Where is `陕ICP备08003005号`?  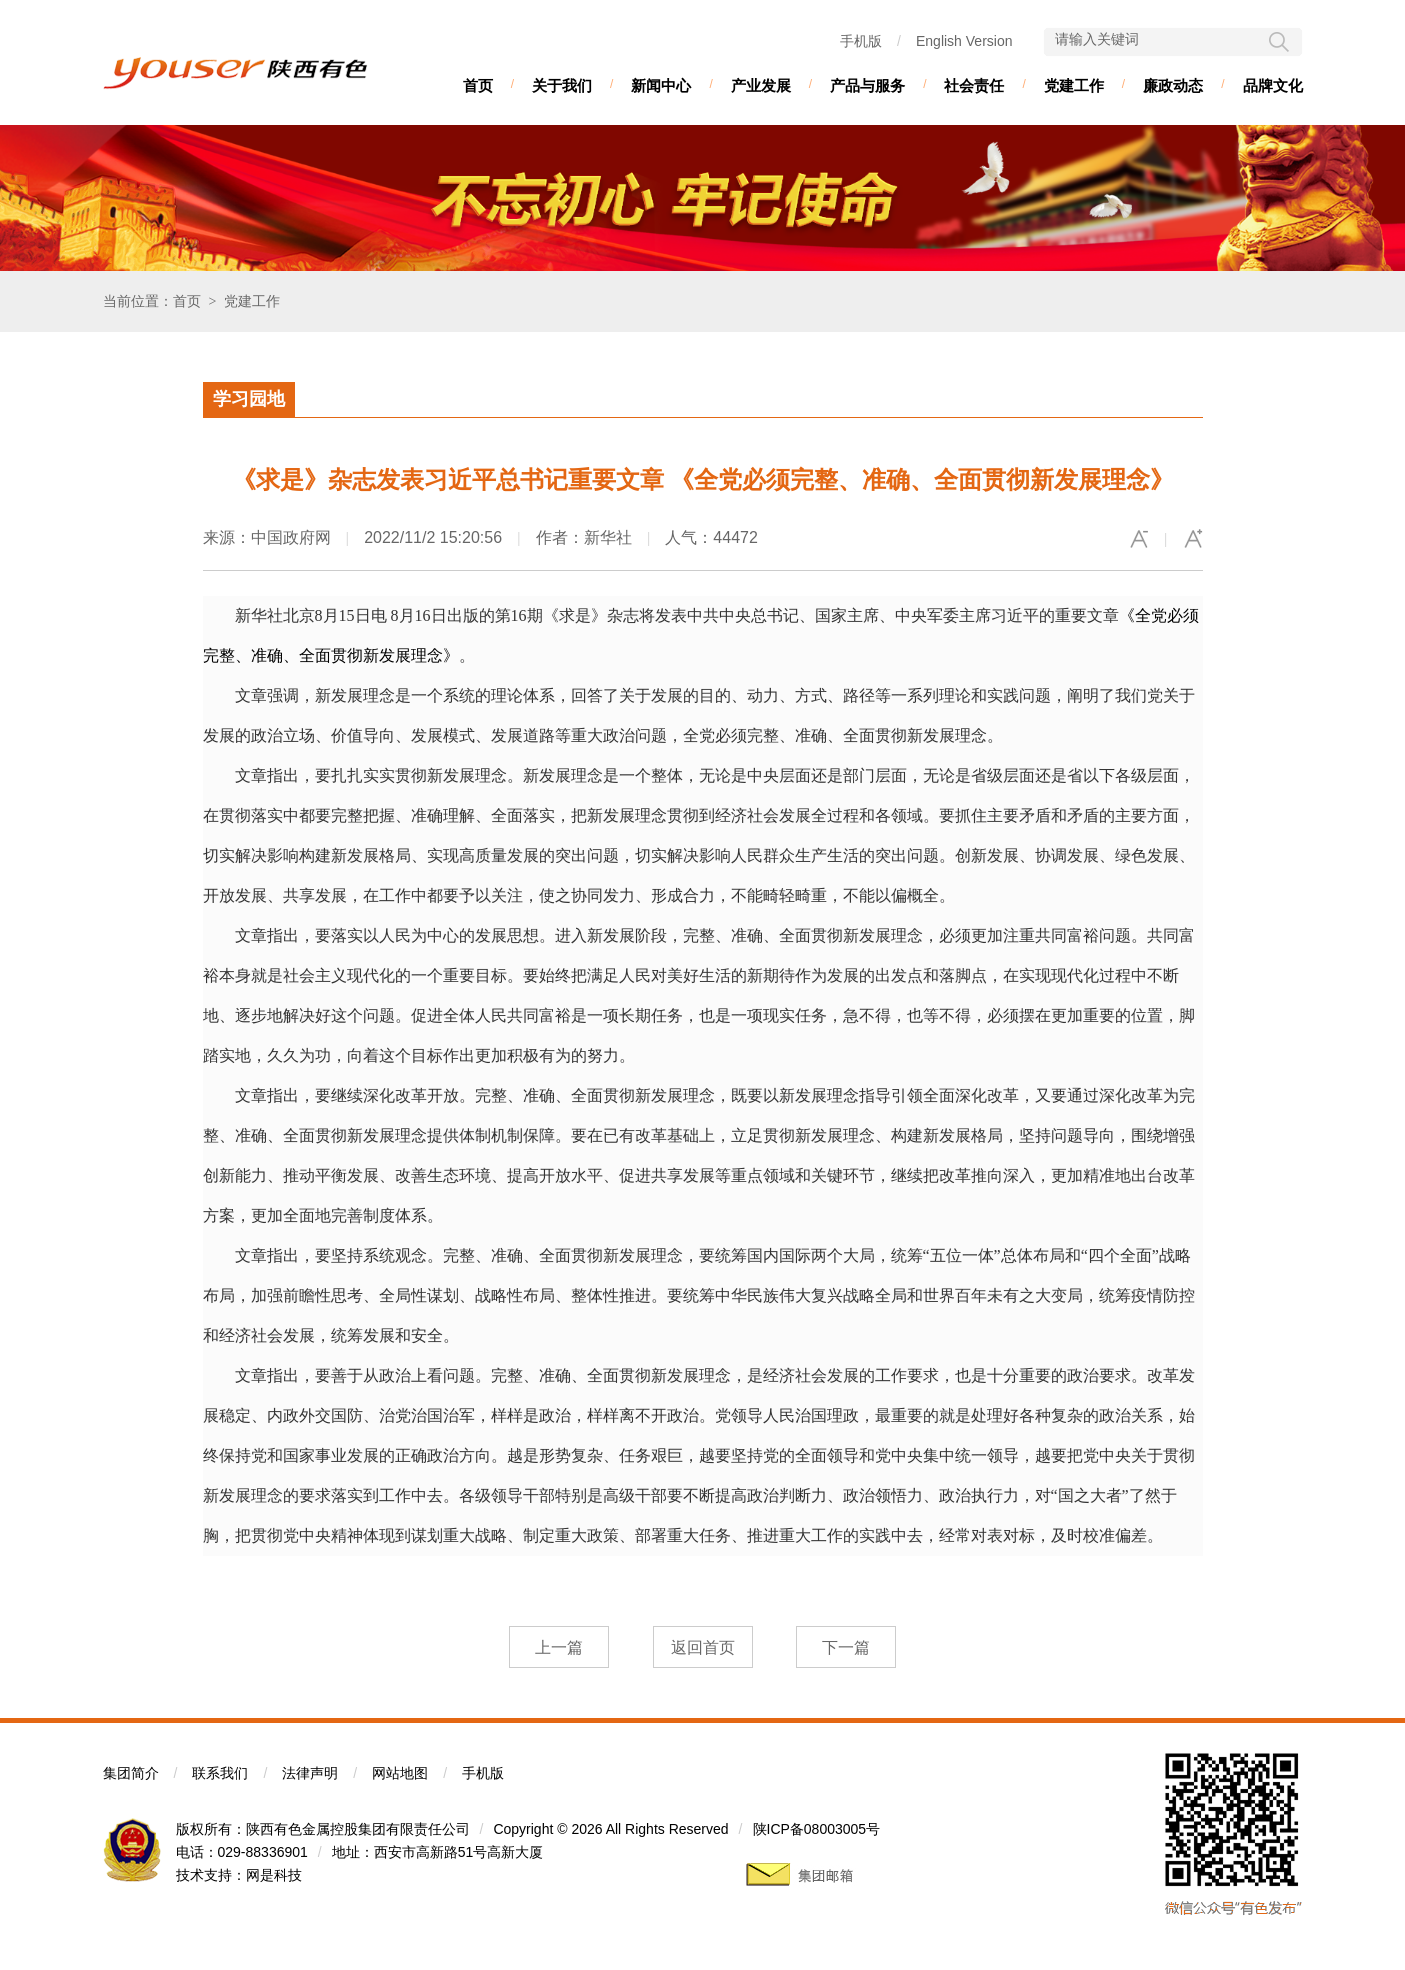
陕ICP备08003005号 is located at coordinates (817, 1829).